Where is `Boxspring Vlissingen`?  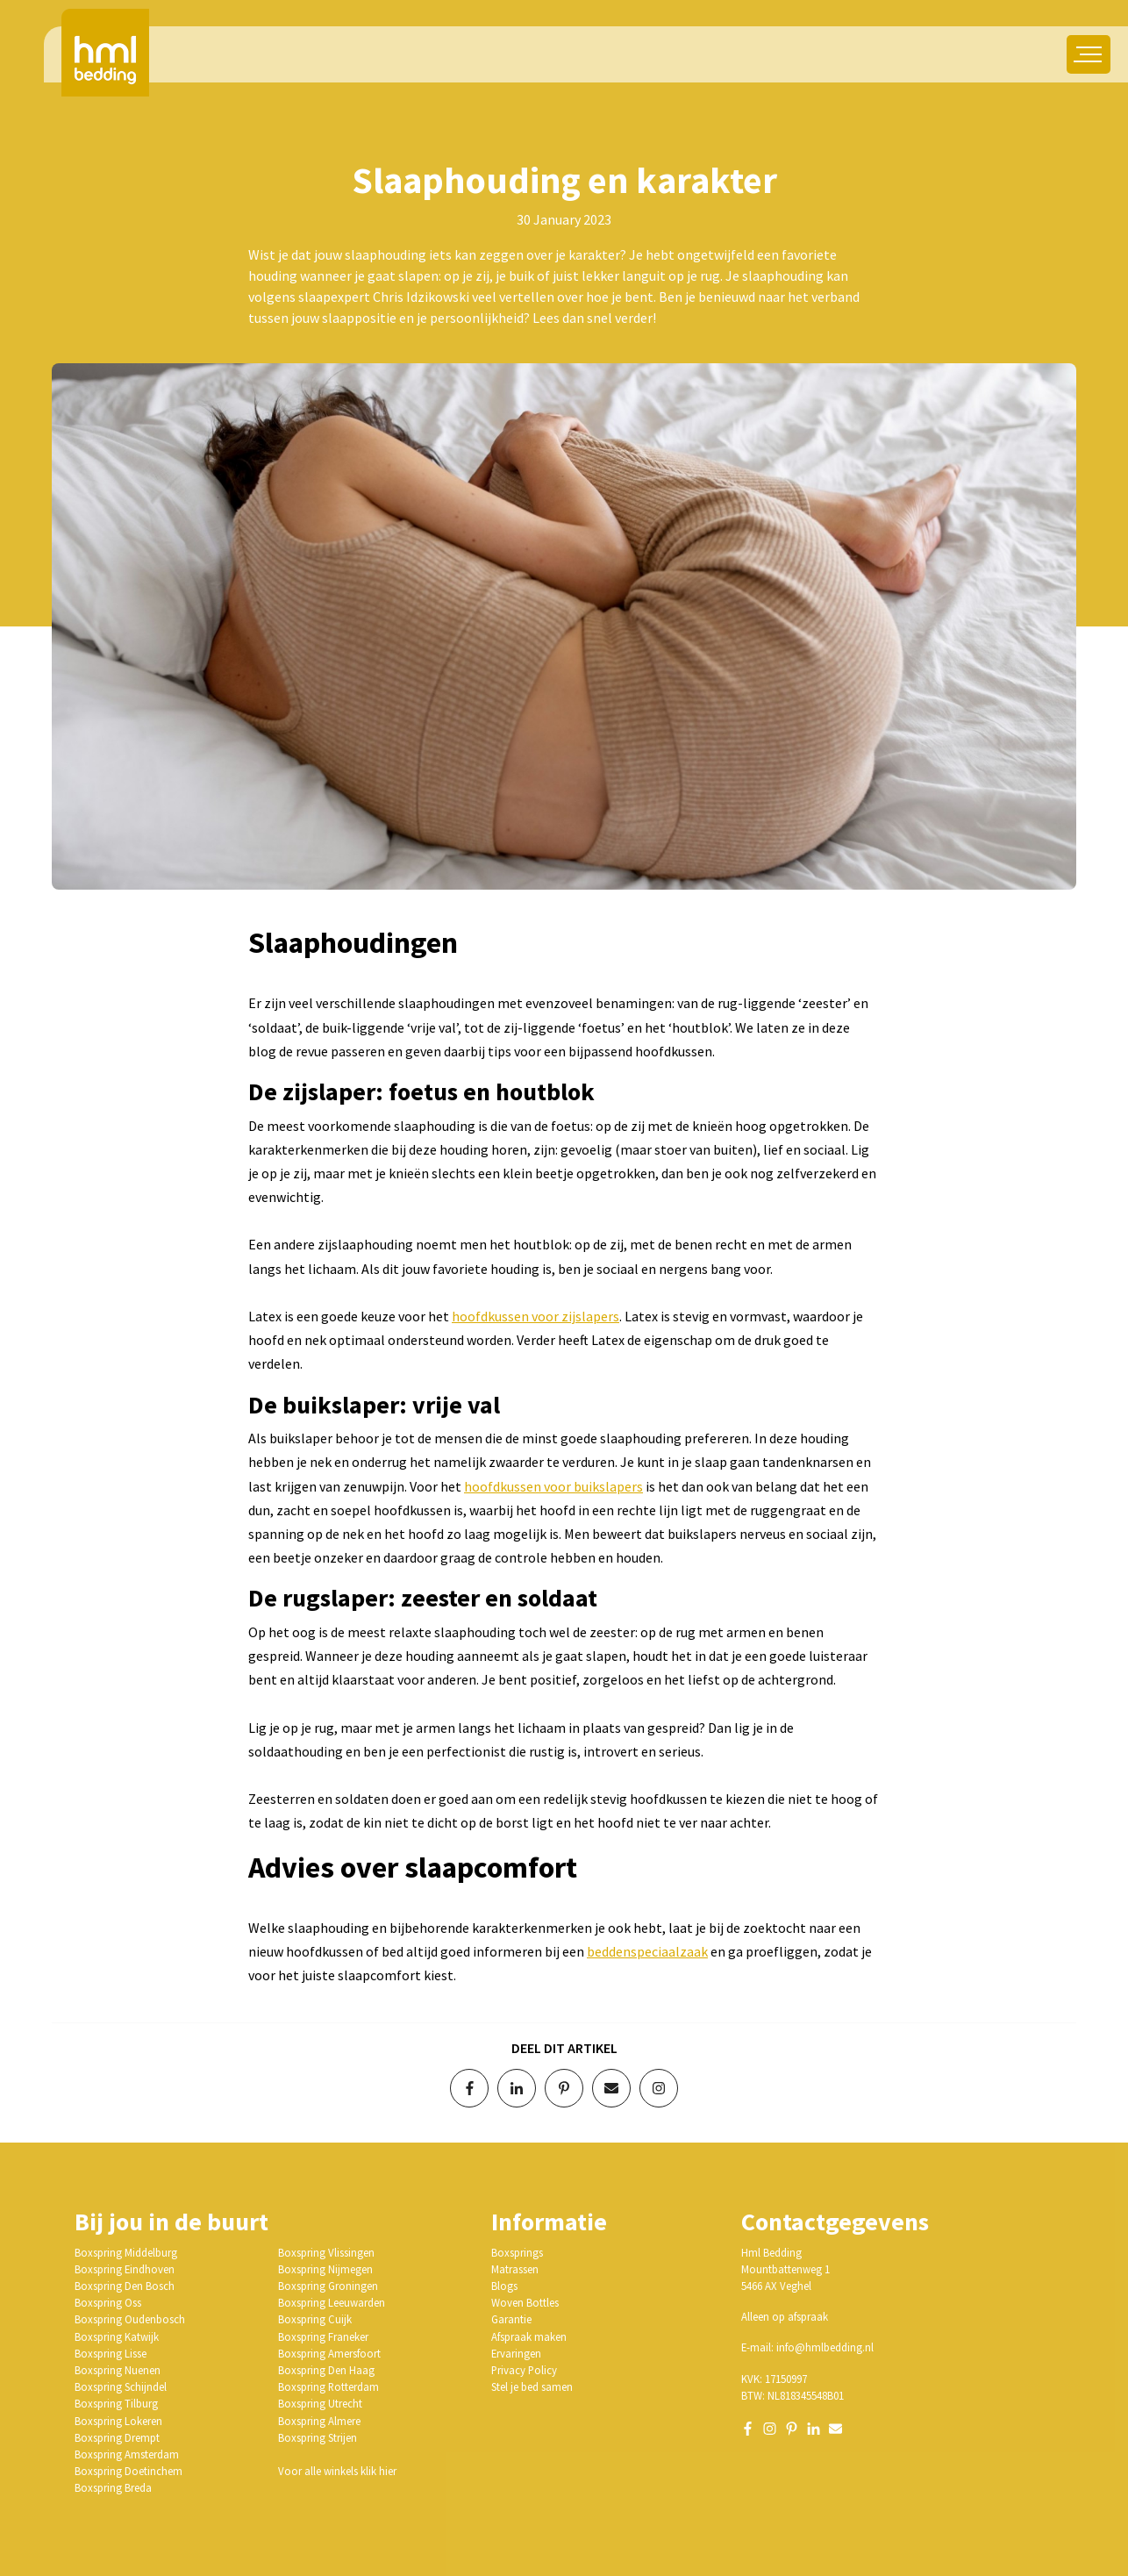
Boxspring Vlissingen is located at coordinates (326, 2252).